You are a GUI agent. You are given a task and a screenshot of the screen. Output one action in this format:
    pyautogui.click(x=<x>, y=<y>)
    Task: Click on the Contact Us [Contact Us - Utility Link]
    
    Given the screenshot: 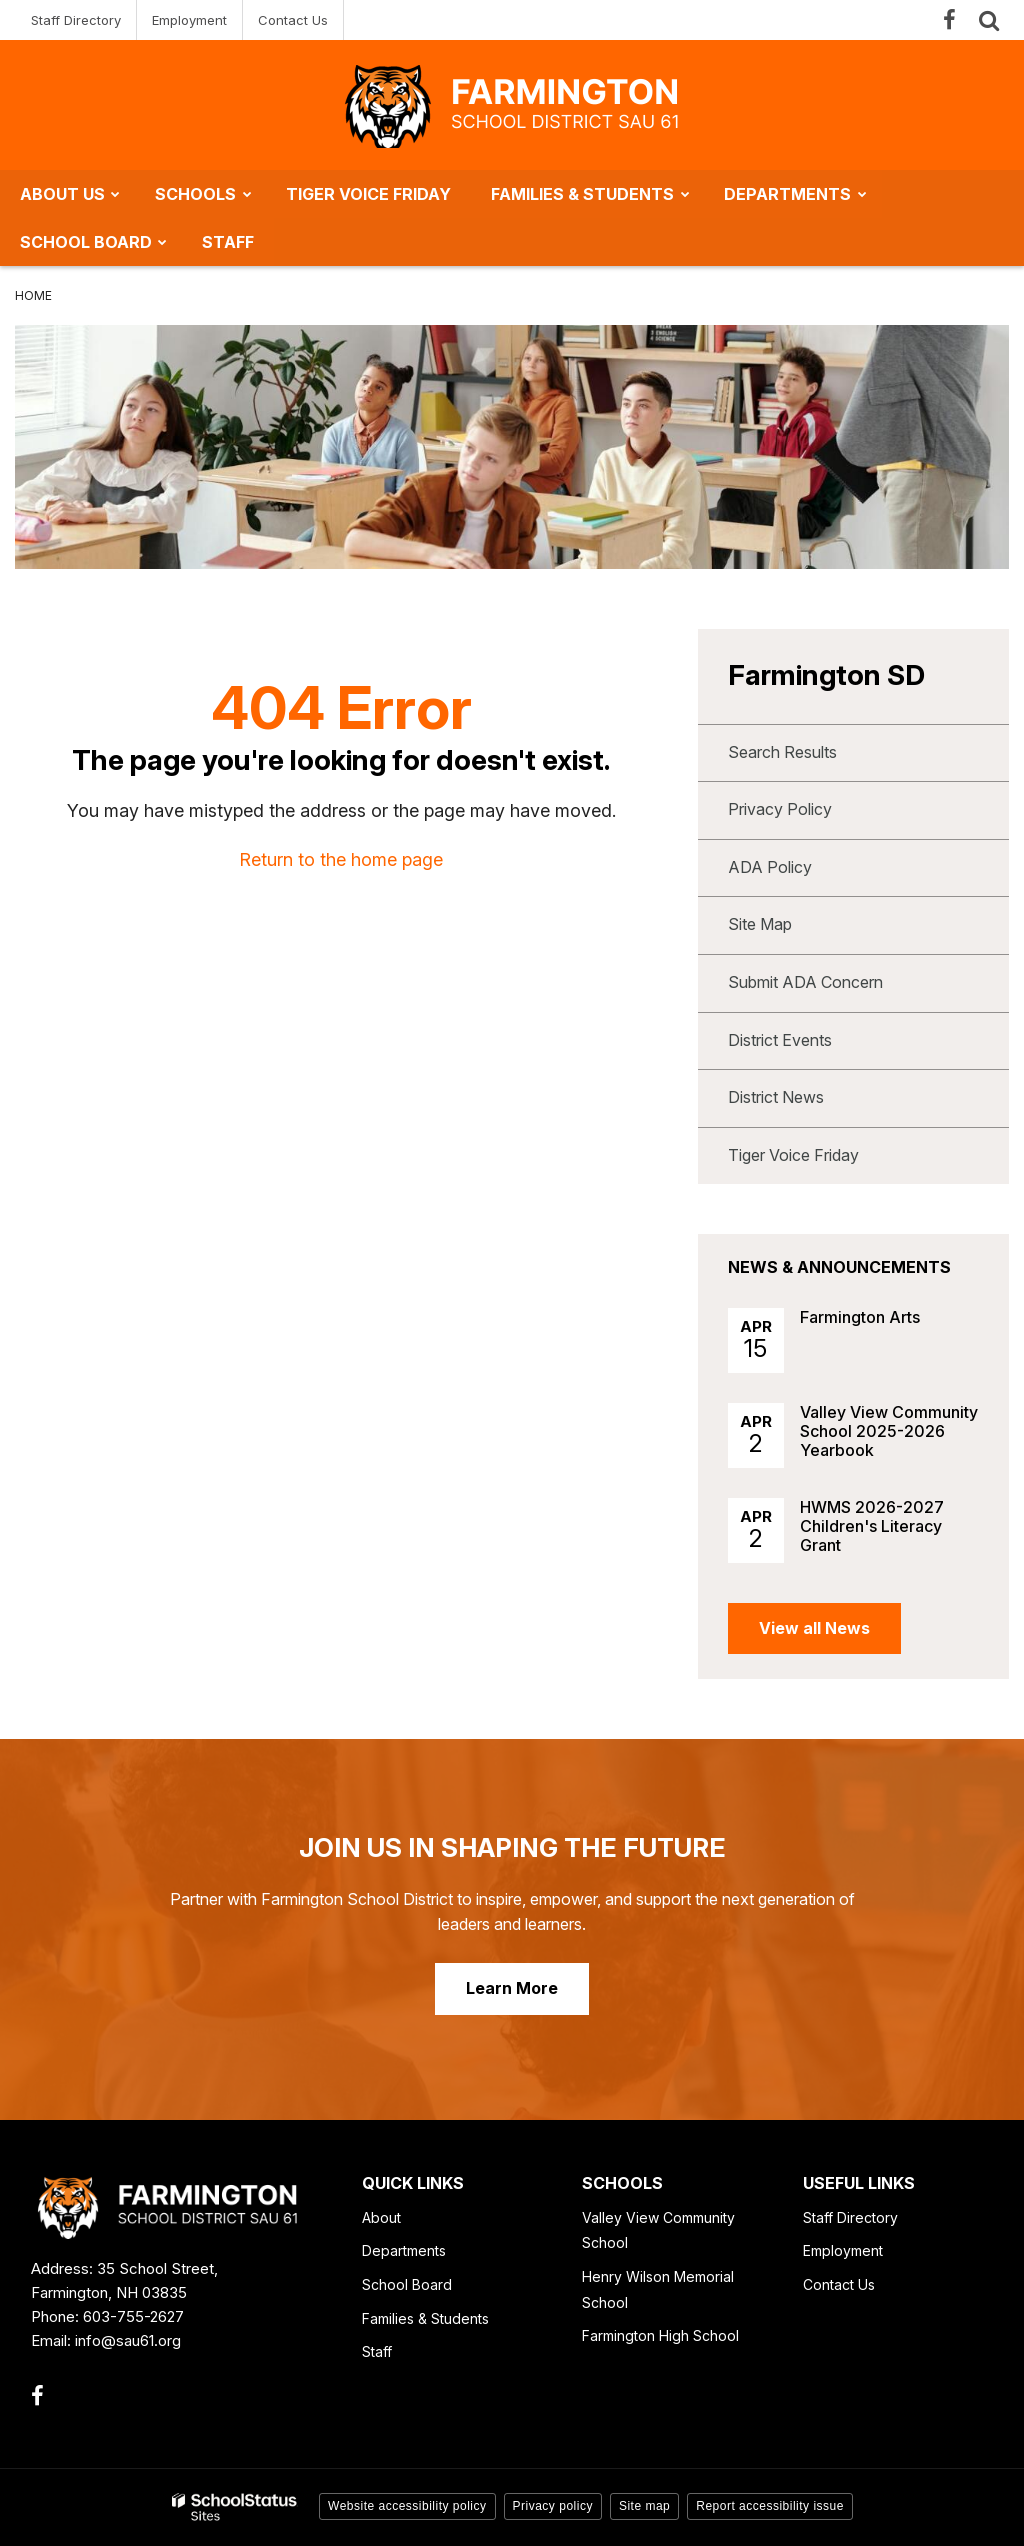 What is the action you would take?
    pyautogui.click(x=293, y=20)
    